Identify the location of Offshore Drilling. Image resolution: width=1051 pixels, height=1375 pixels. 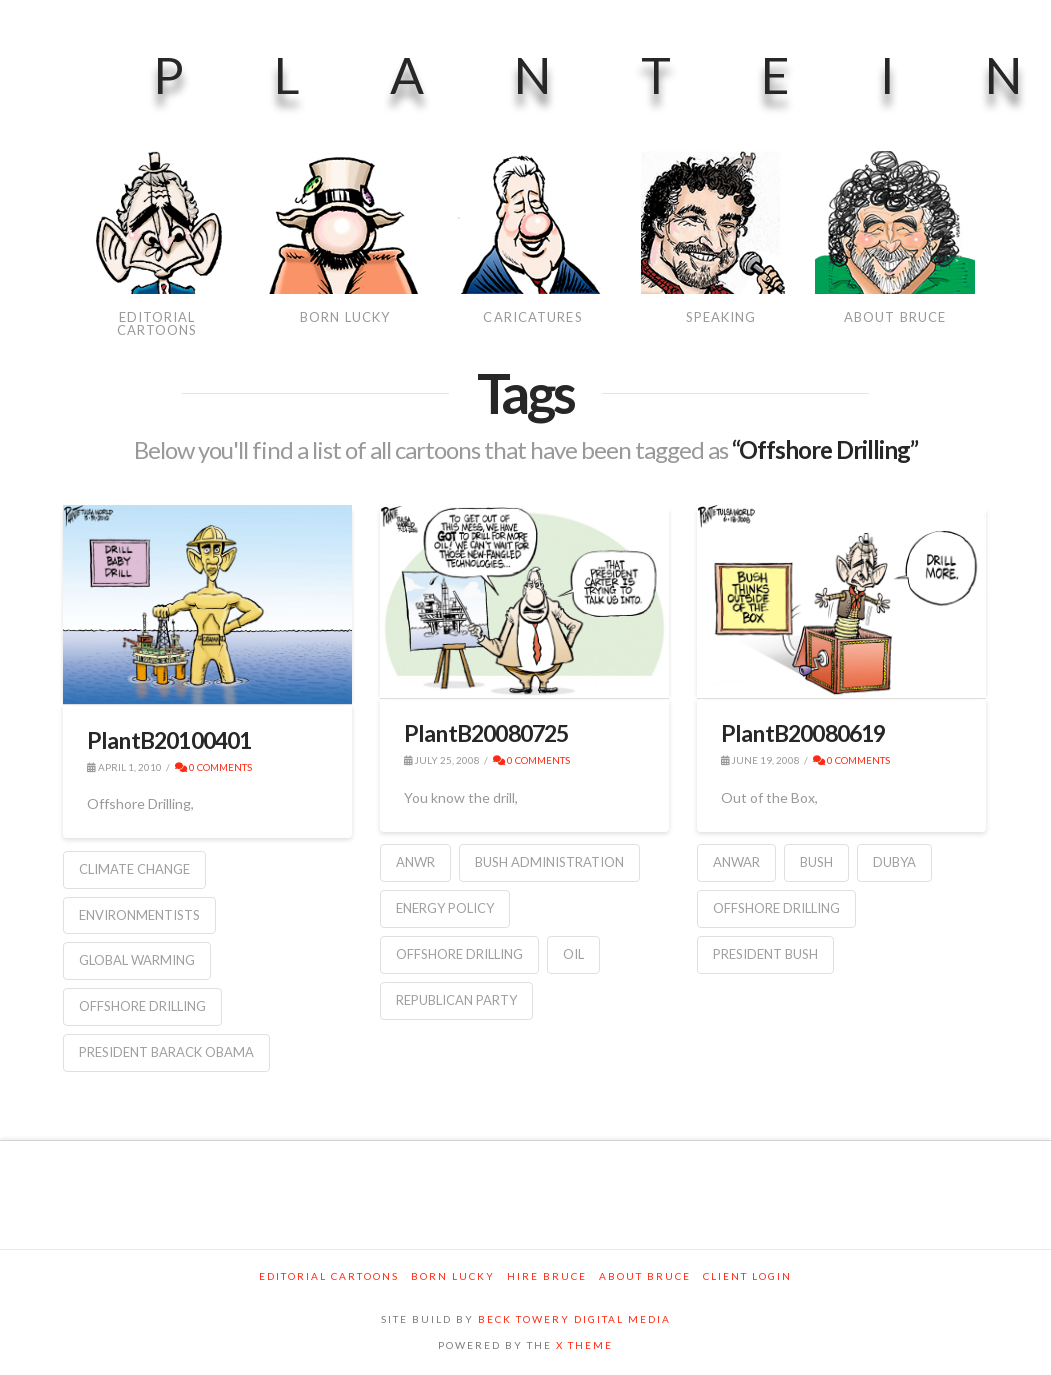
(142, 1006).